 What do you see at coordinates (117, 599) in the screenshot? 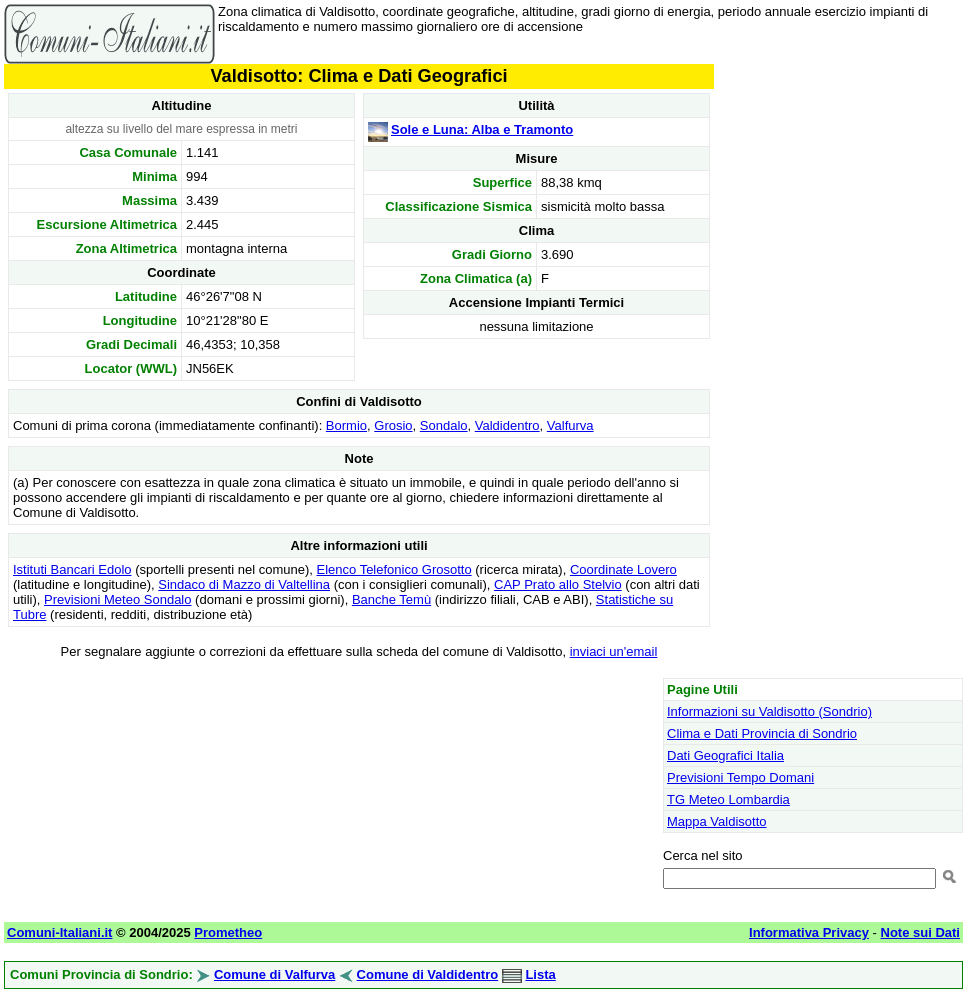
I see `Previsioni Meteo Sondalo` at bounding box center [117, 599].